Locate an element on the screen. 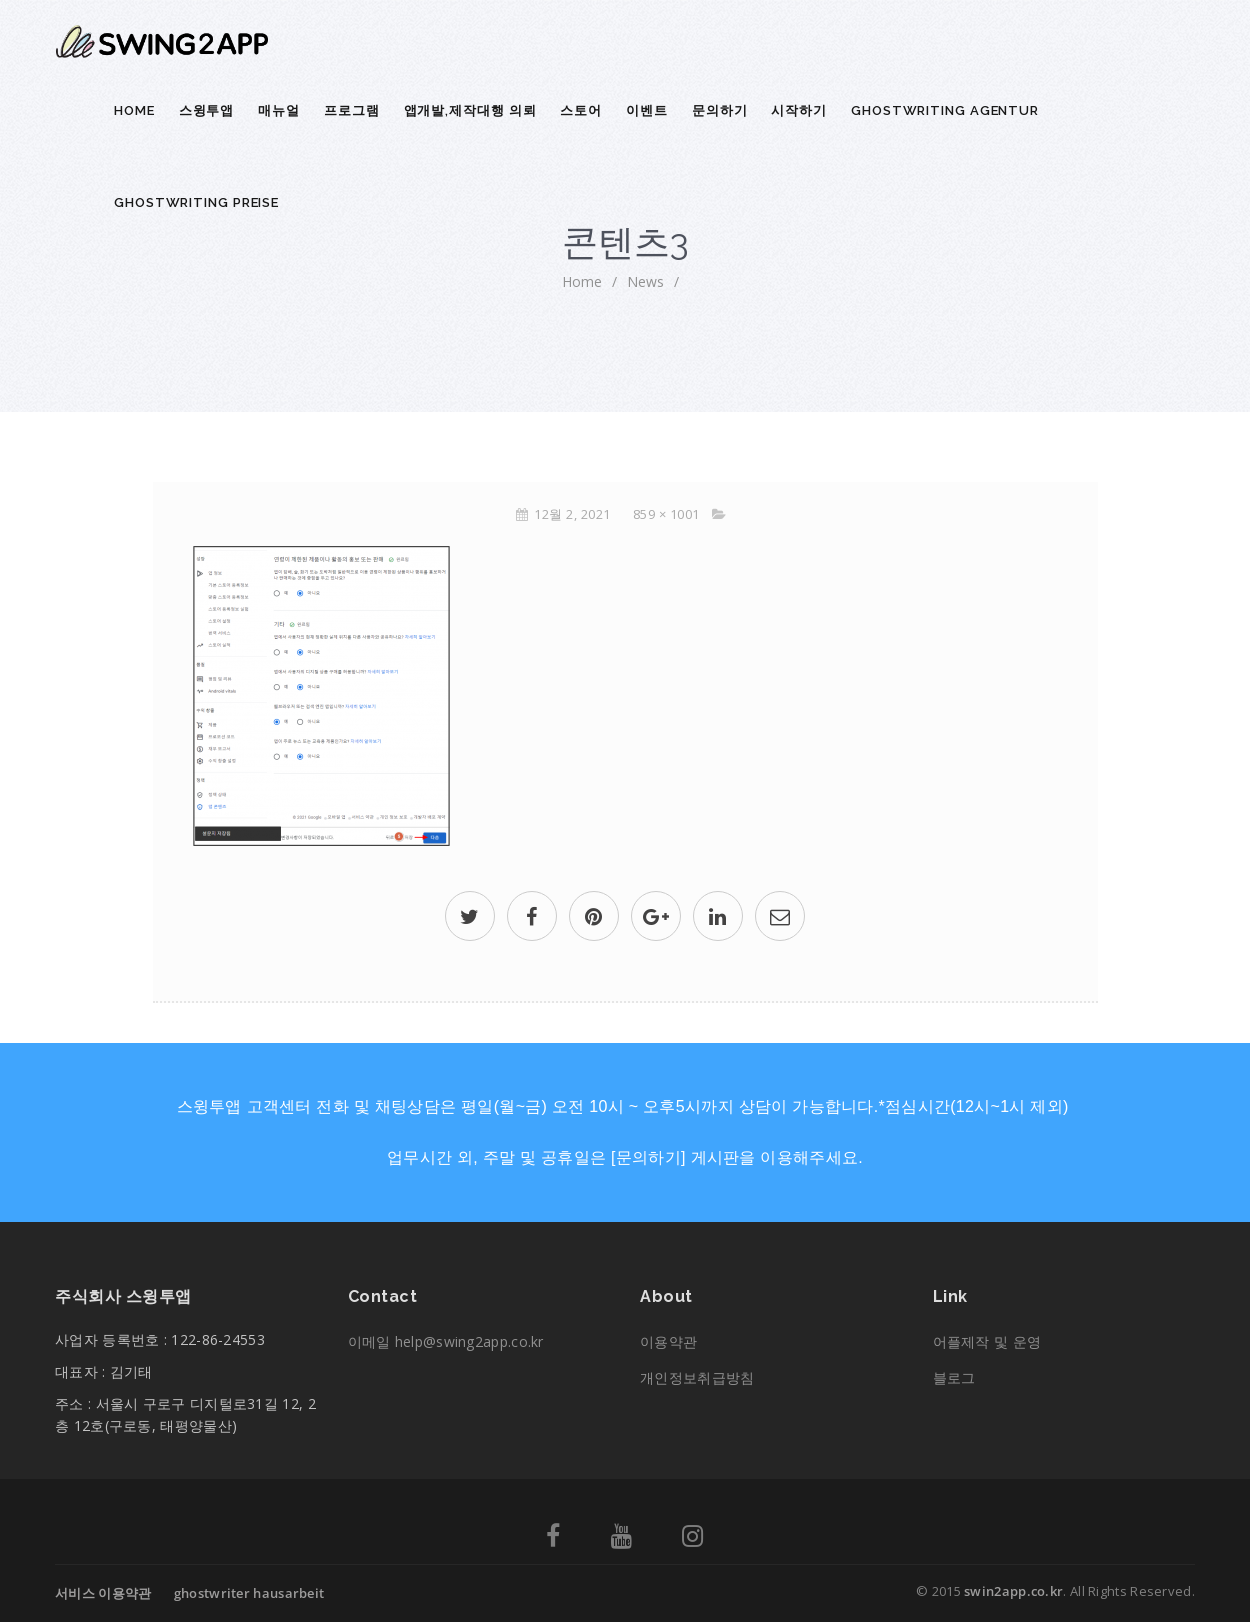 This screenshot has height=1622, width=1250. 스토어 is located at coordinates (581, 110).